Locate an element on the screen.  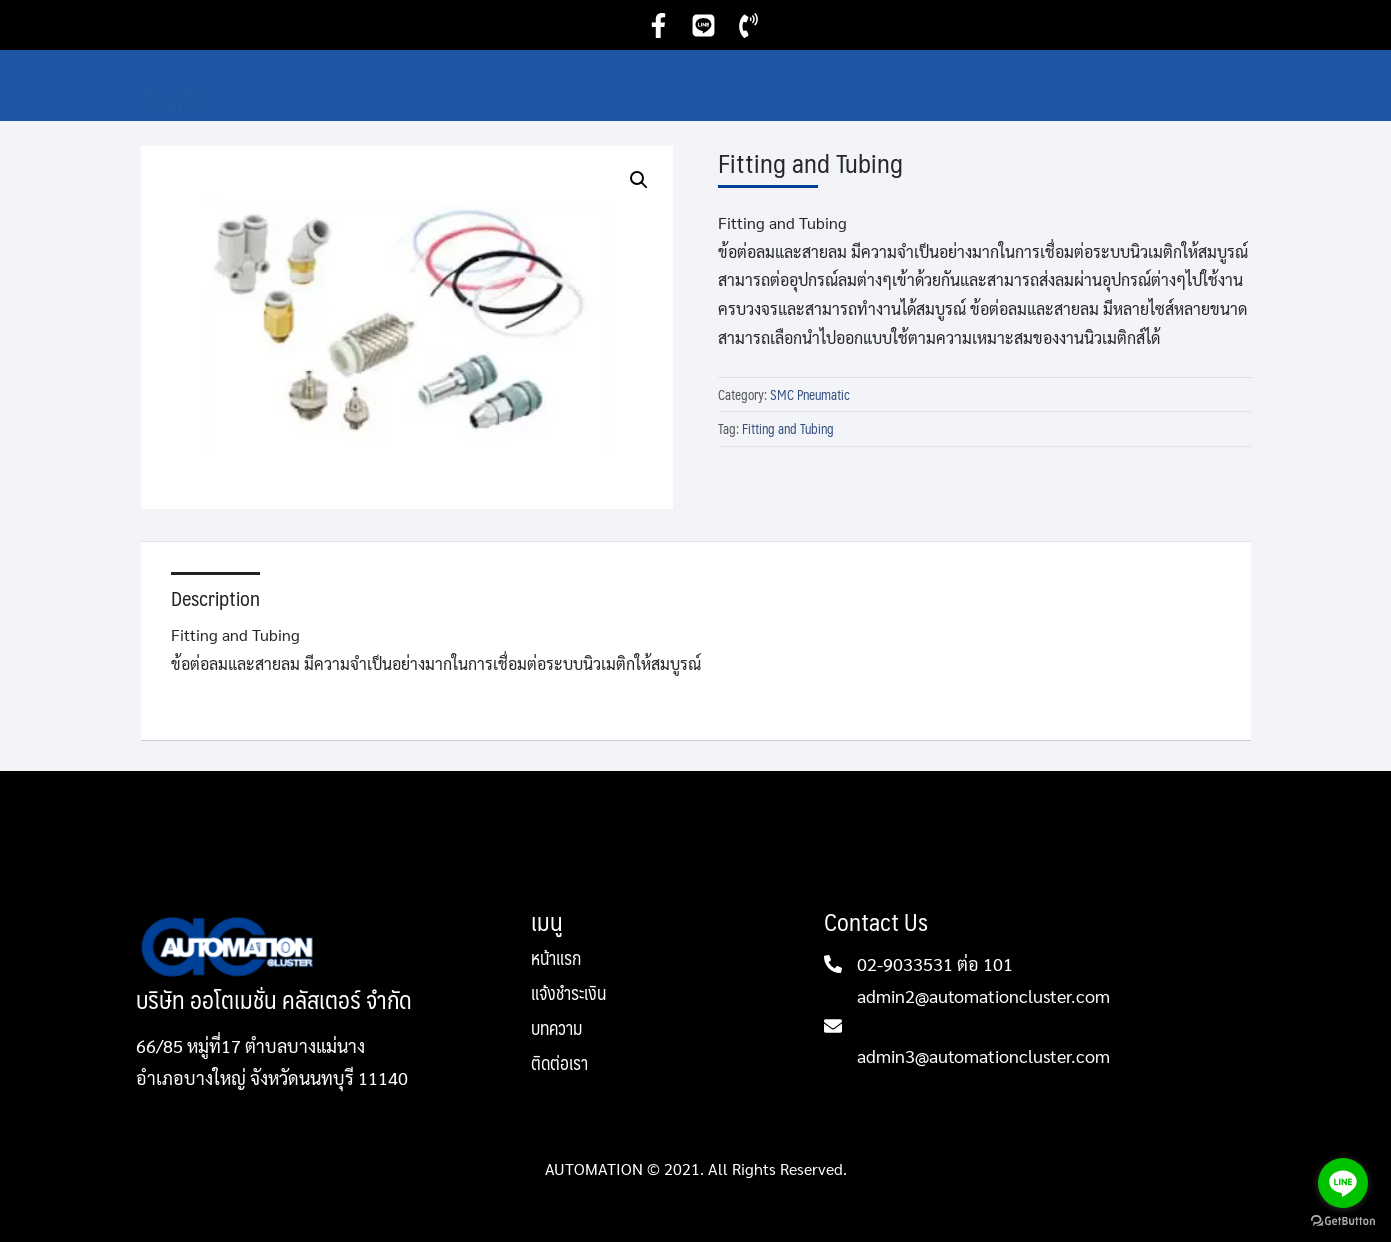
[admin2@automationcluster.com] is located at coordinates (833, 1026).